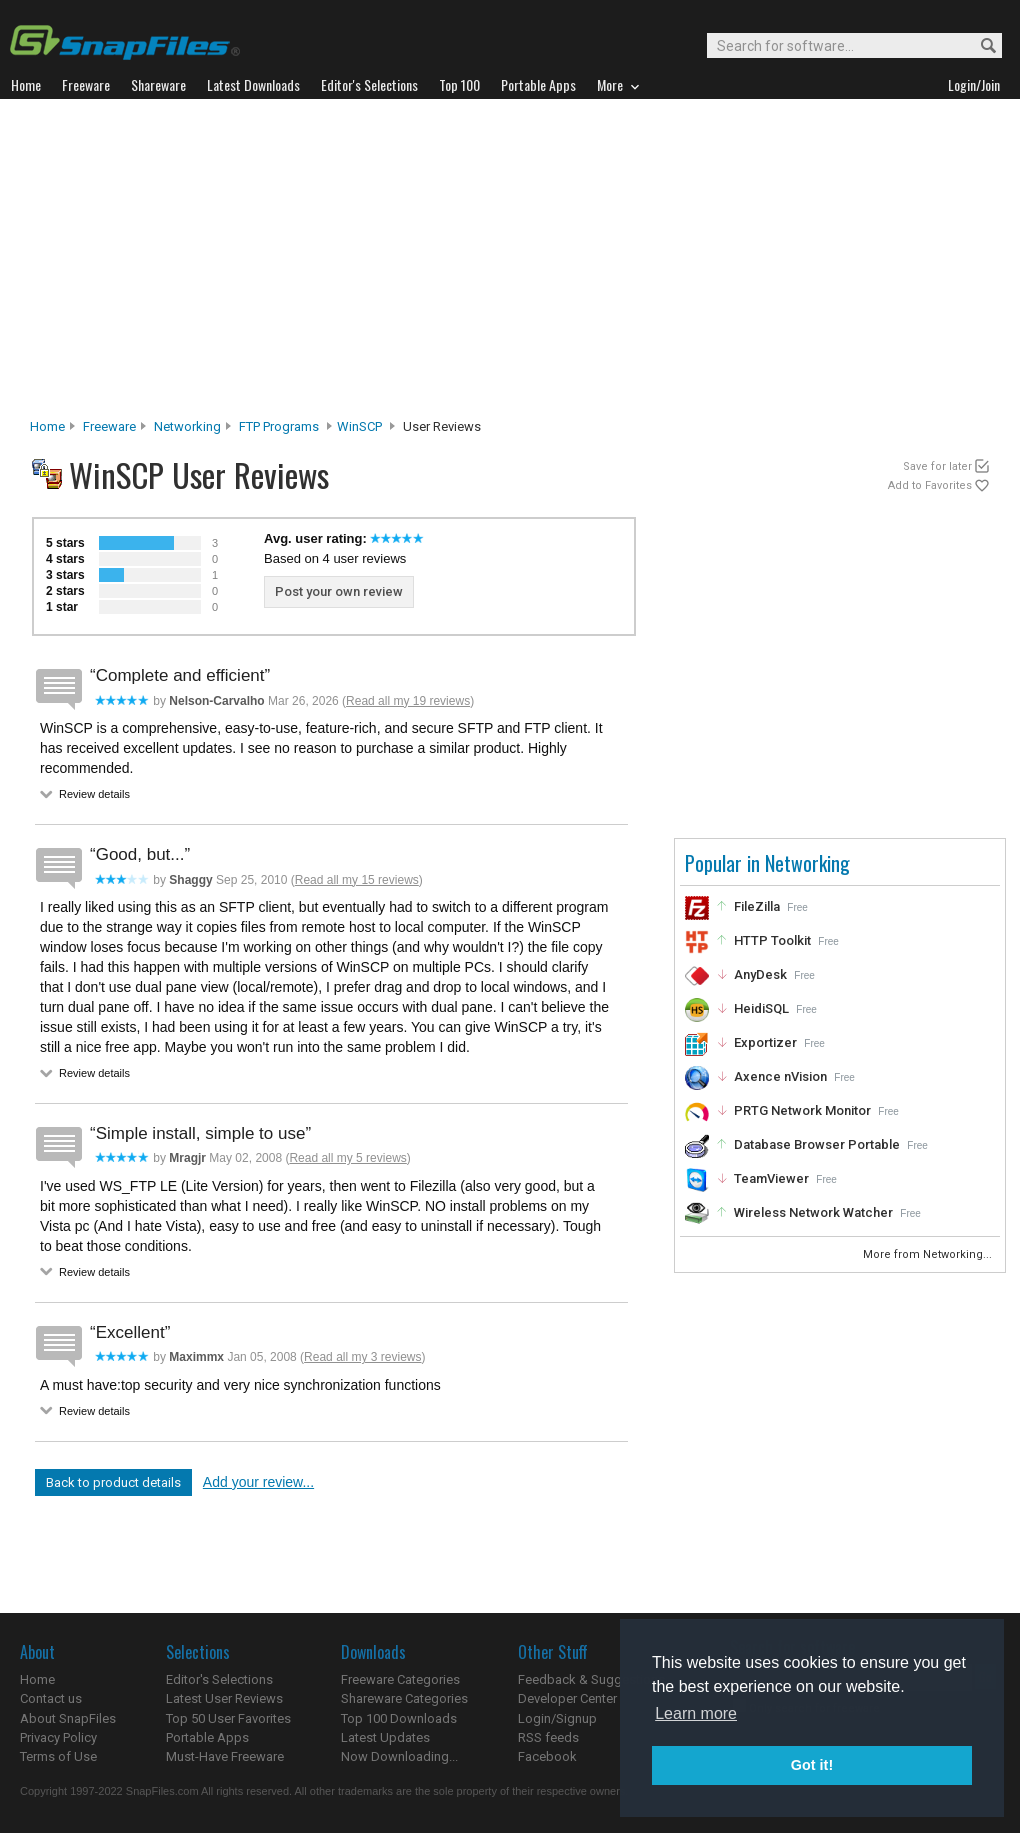  Describe the element at coordinates (258, 1482) in the screenshot. I see `Add your review...` at that location.